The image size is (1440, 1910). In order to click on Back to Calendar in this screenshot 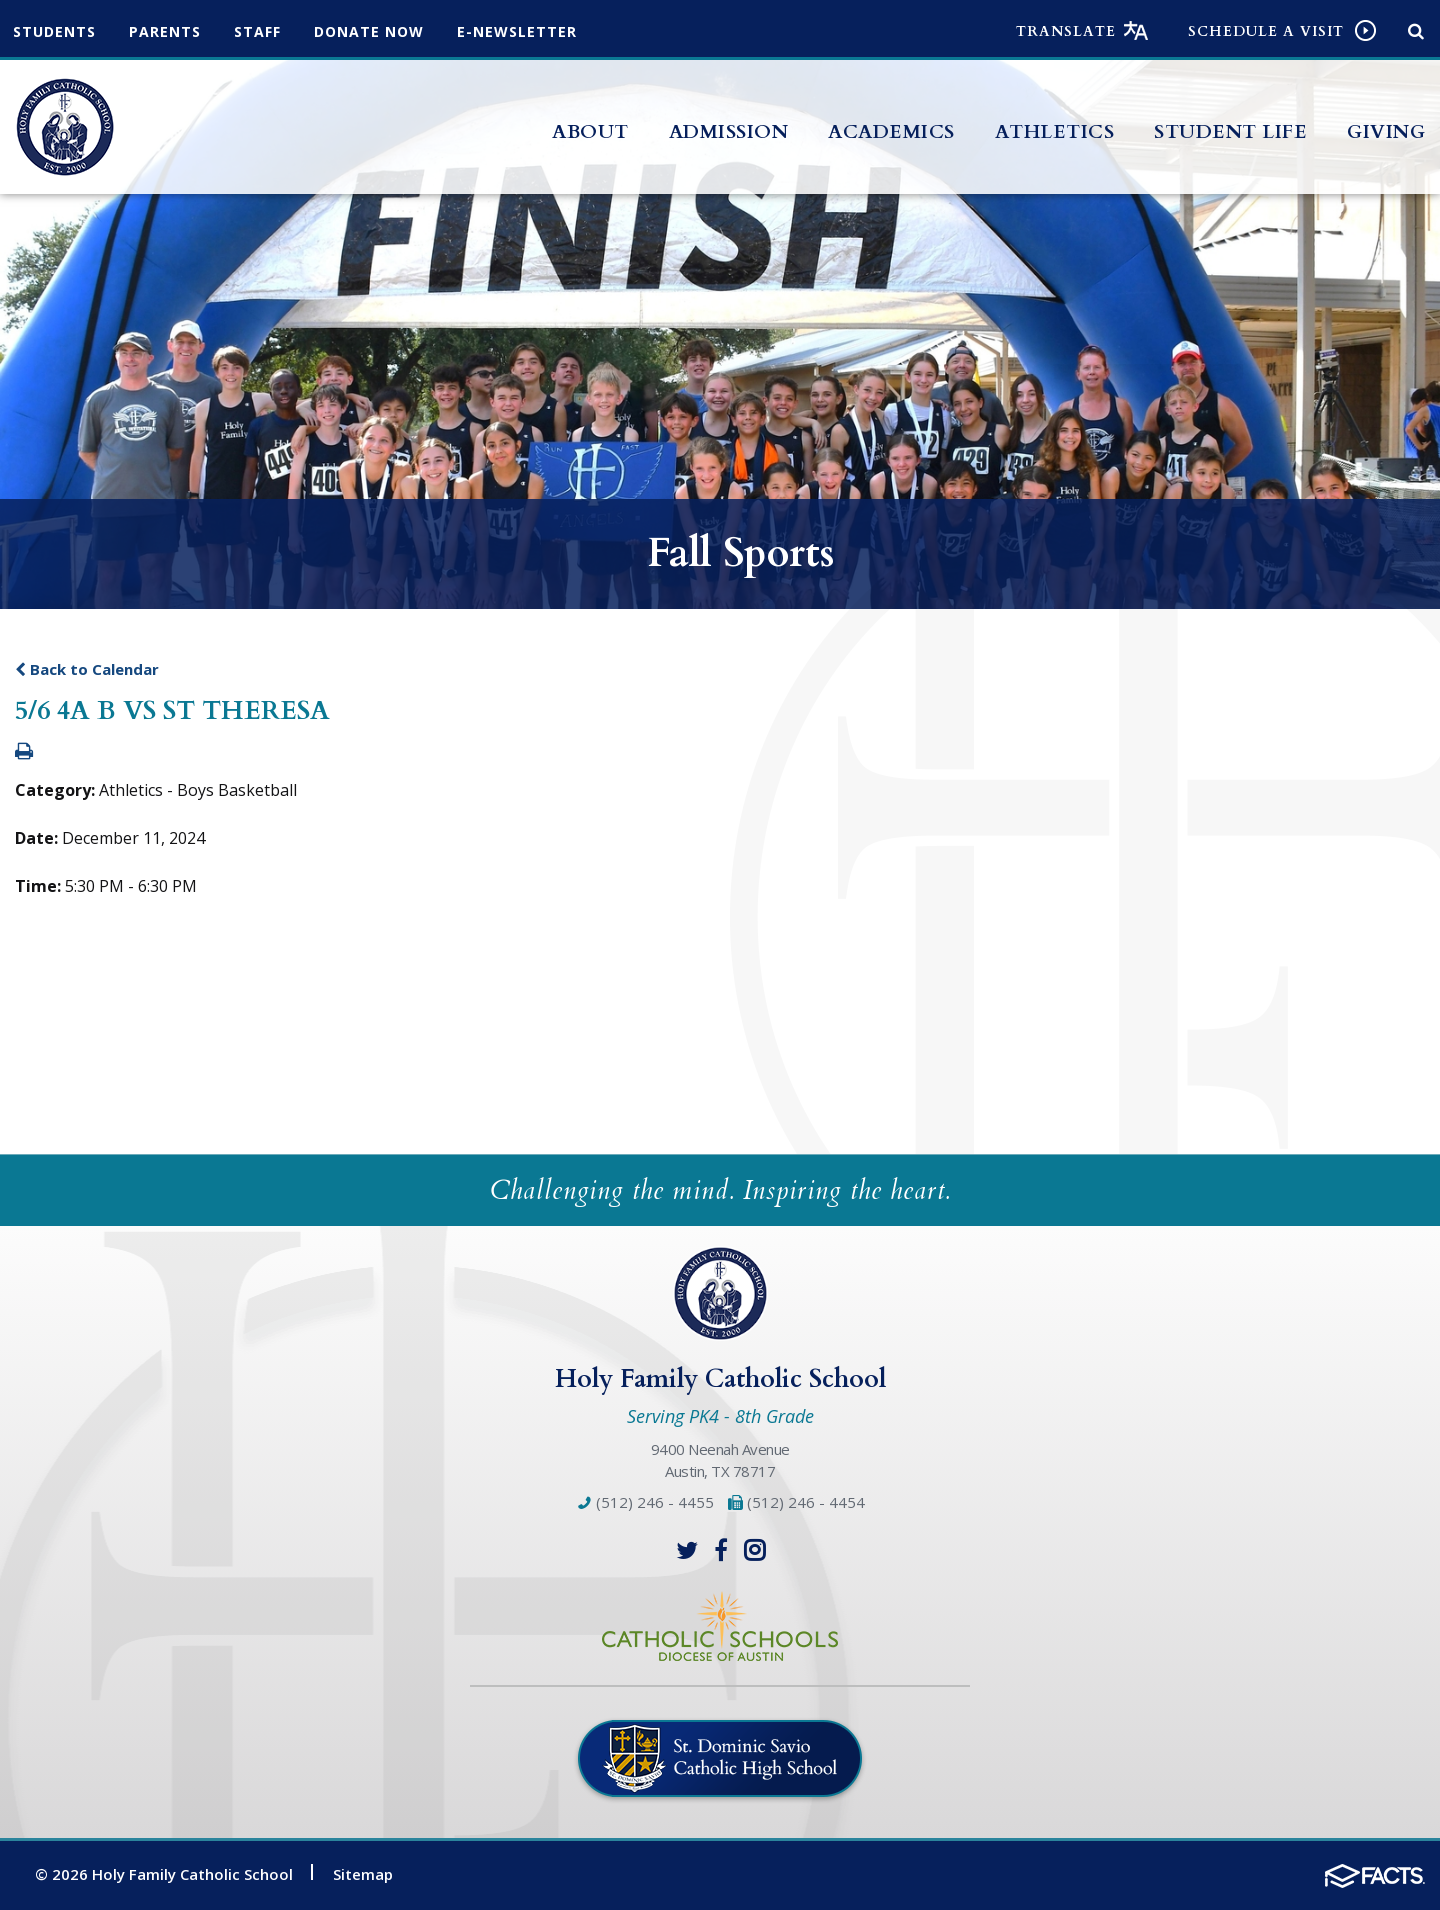, I will do `click(87, 669)`.